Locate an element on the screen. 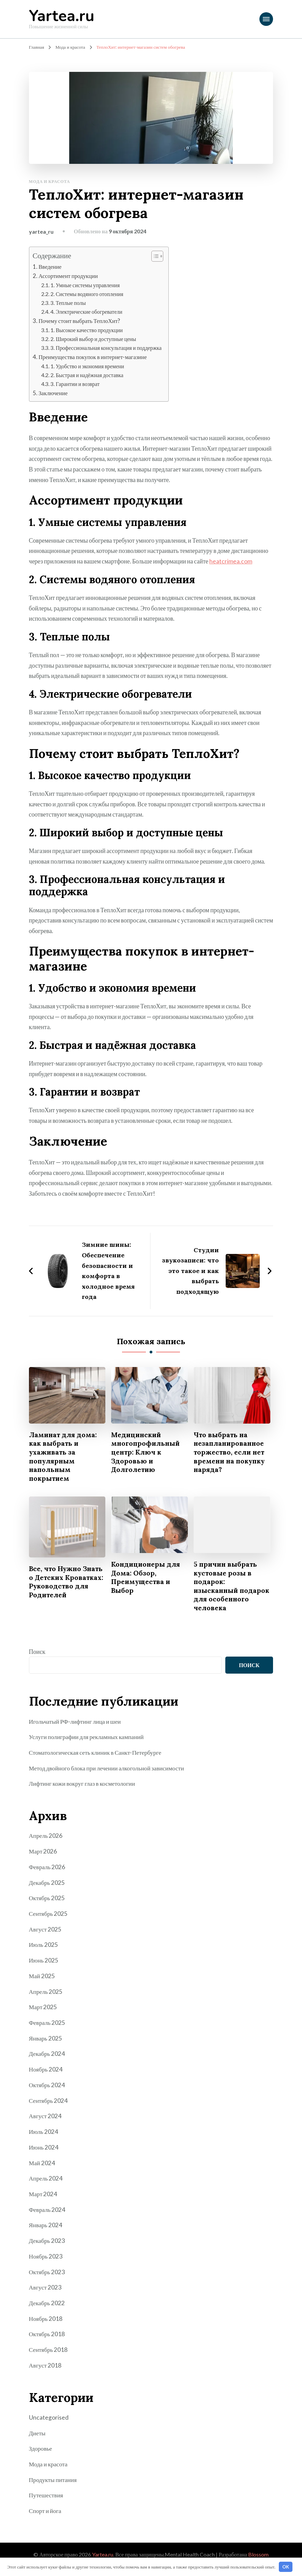  3. Теплые полы is located at coordinates (68, 302).